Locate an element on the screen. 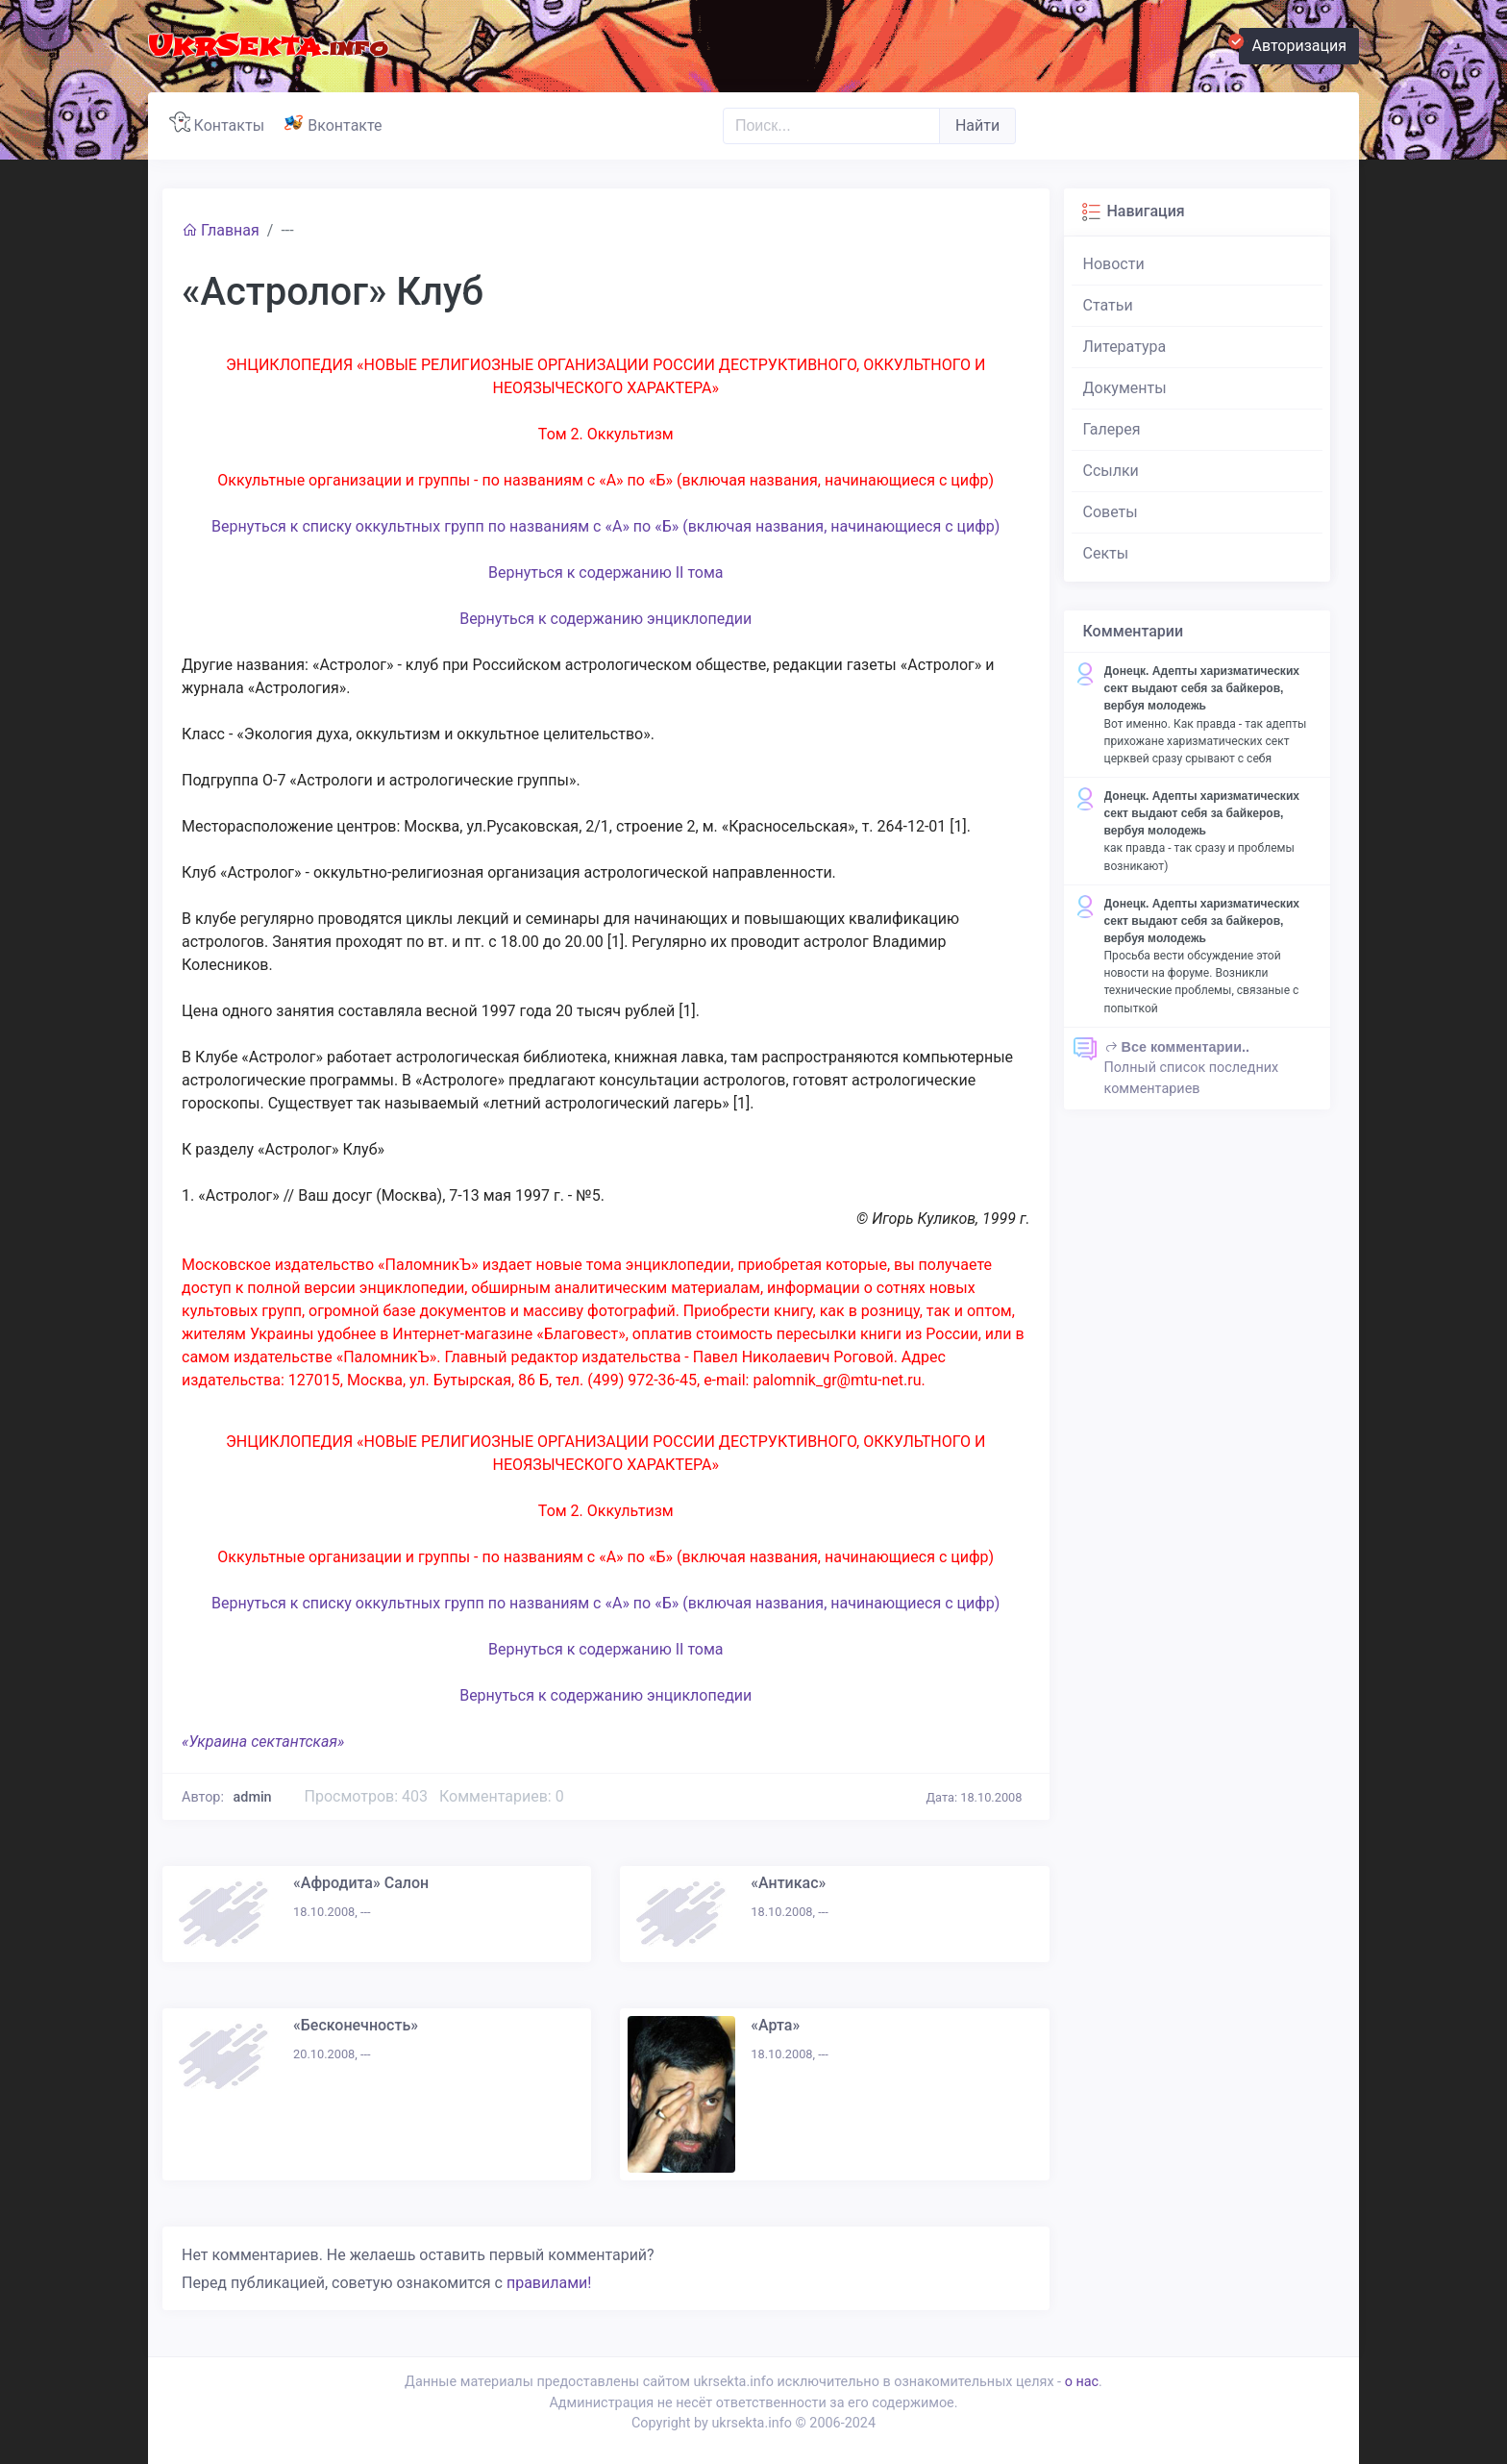 The width and height of the screenshot is (1507, 2464). Авторизация [button] is located at coordinates (1292, 43).